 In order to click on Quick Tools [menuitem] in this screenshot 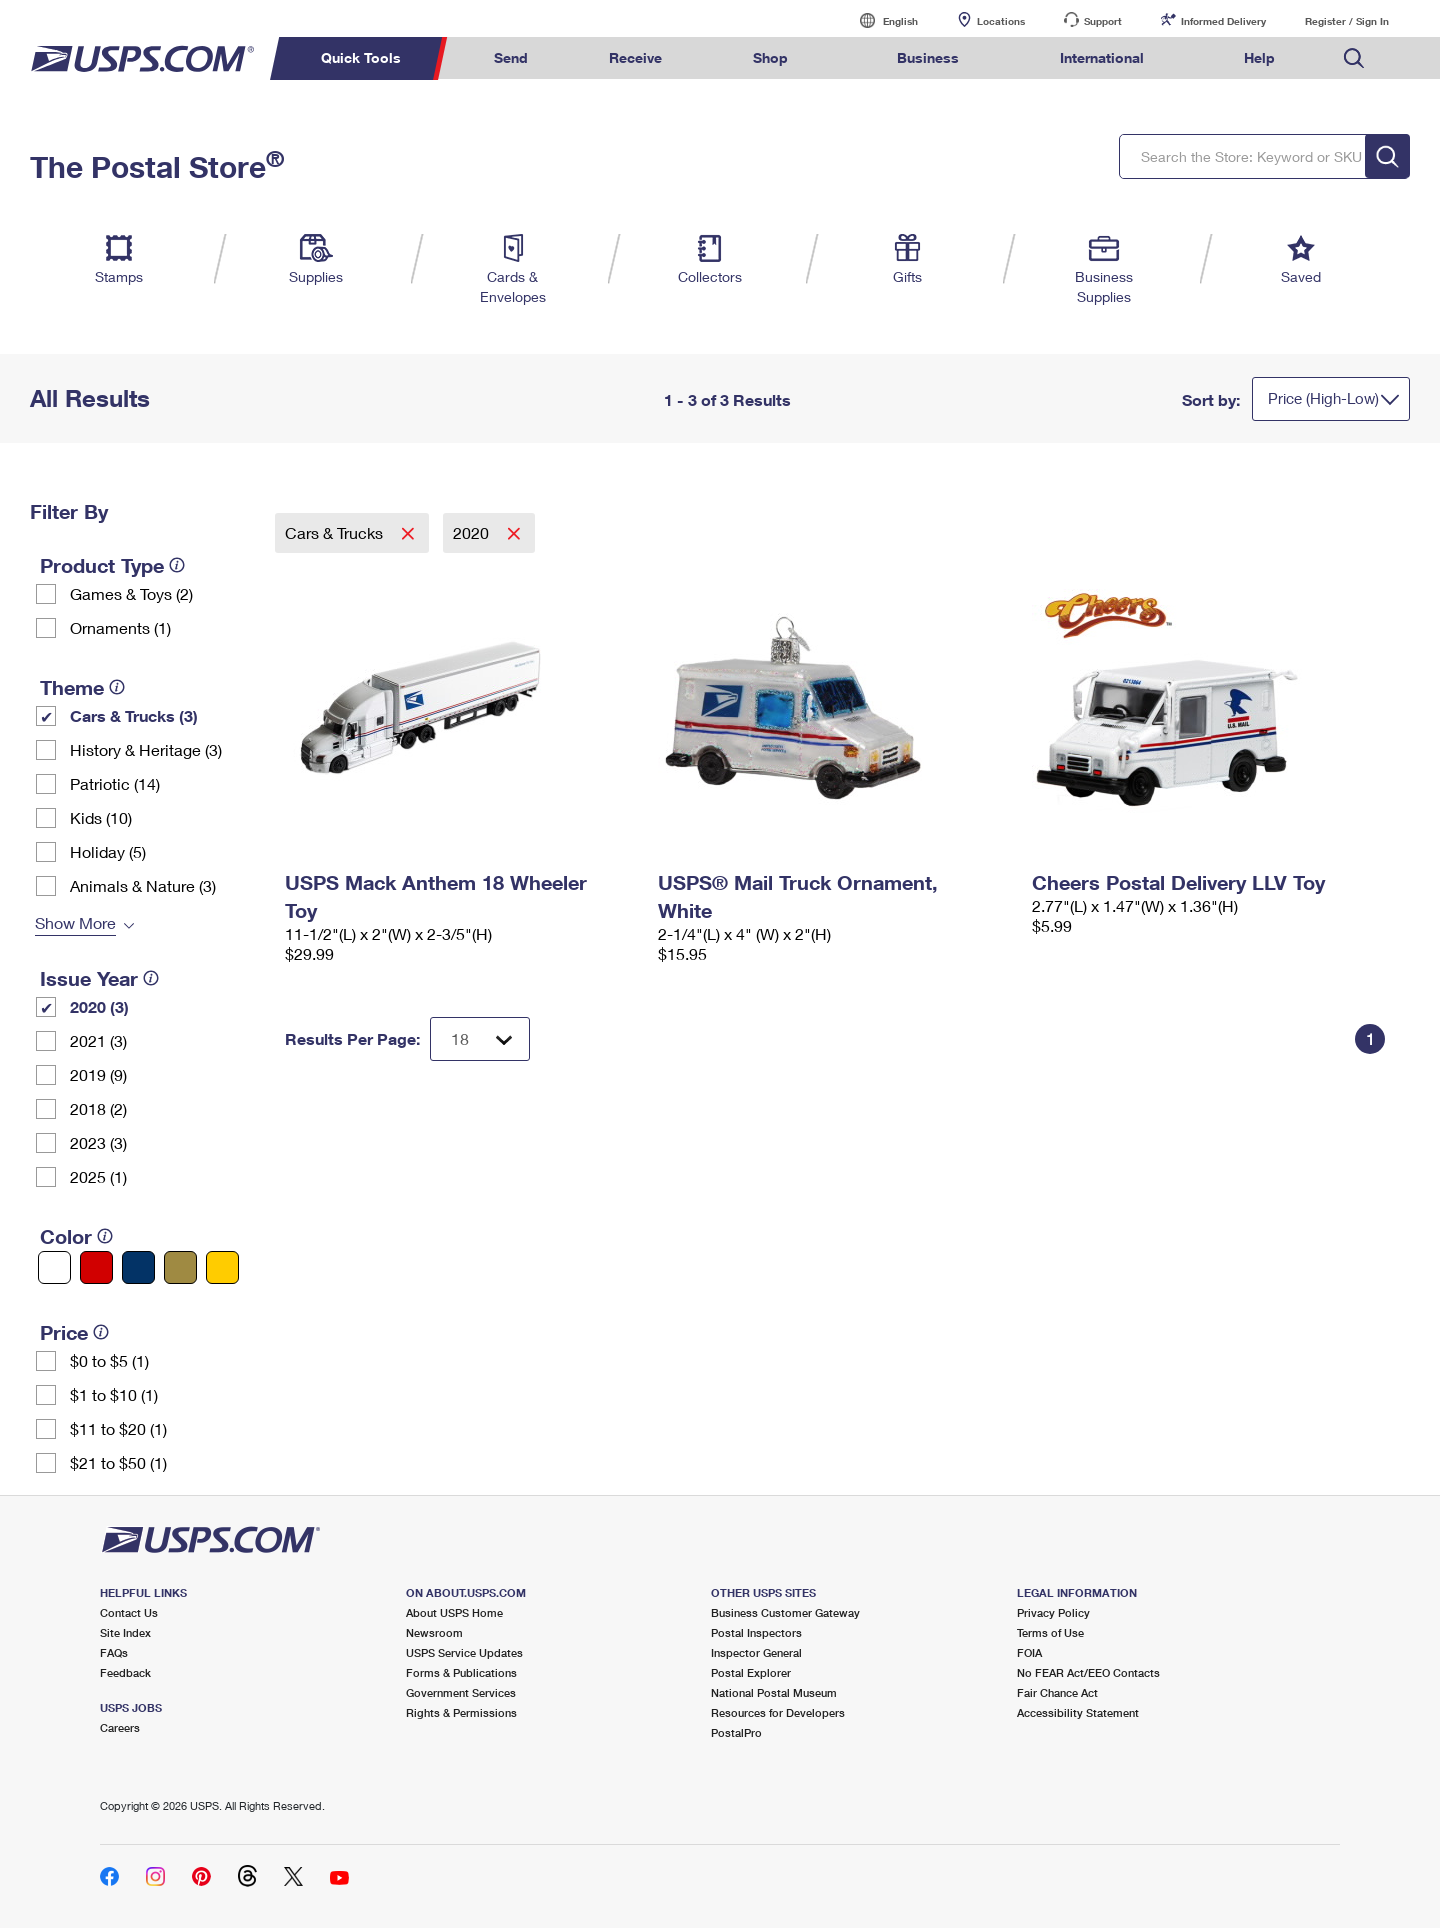, I will do `click(361, 57)`.